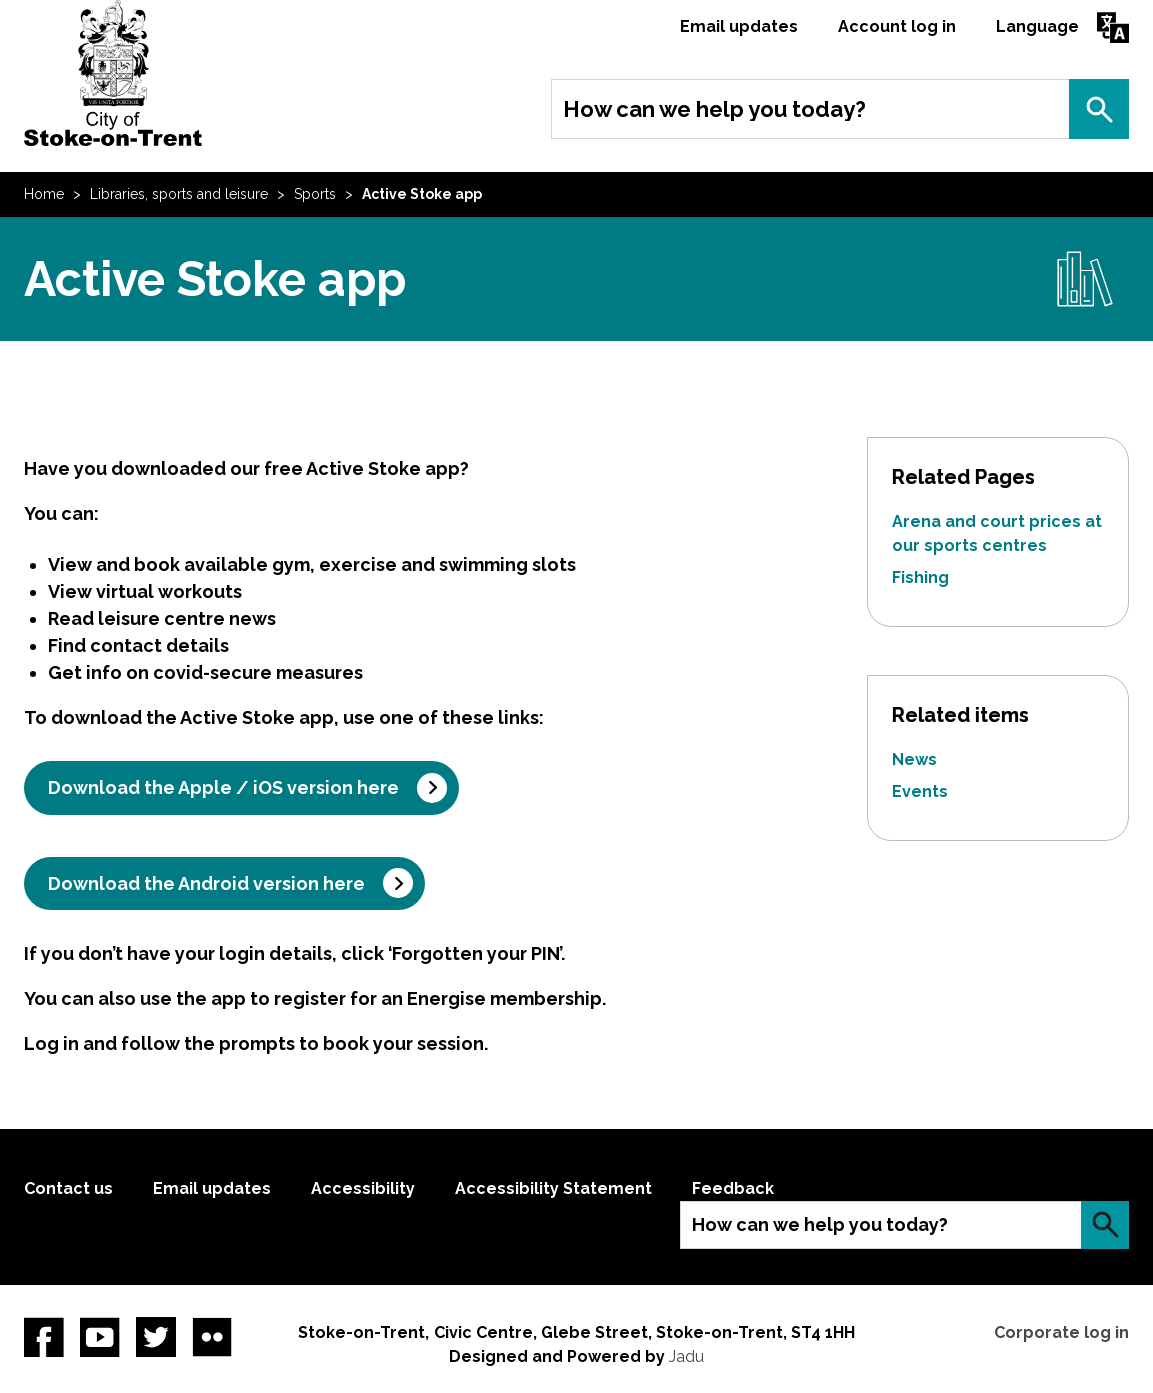 The width and height of the screenshot is (1153, 1393). Describe the element at coordinates (1037, 26) in the screenshot. I see `Language` at that location.